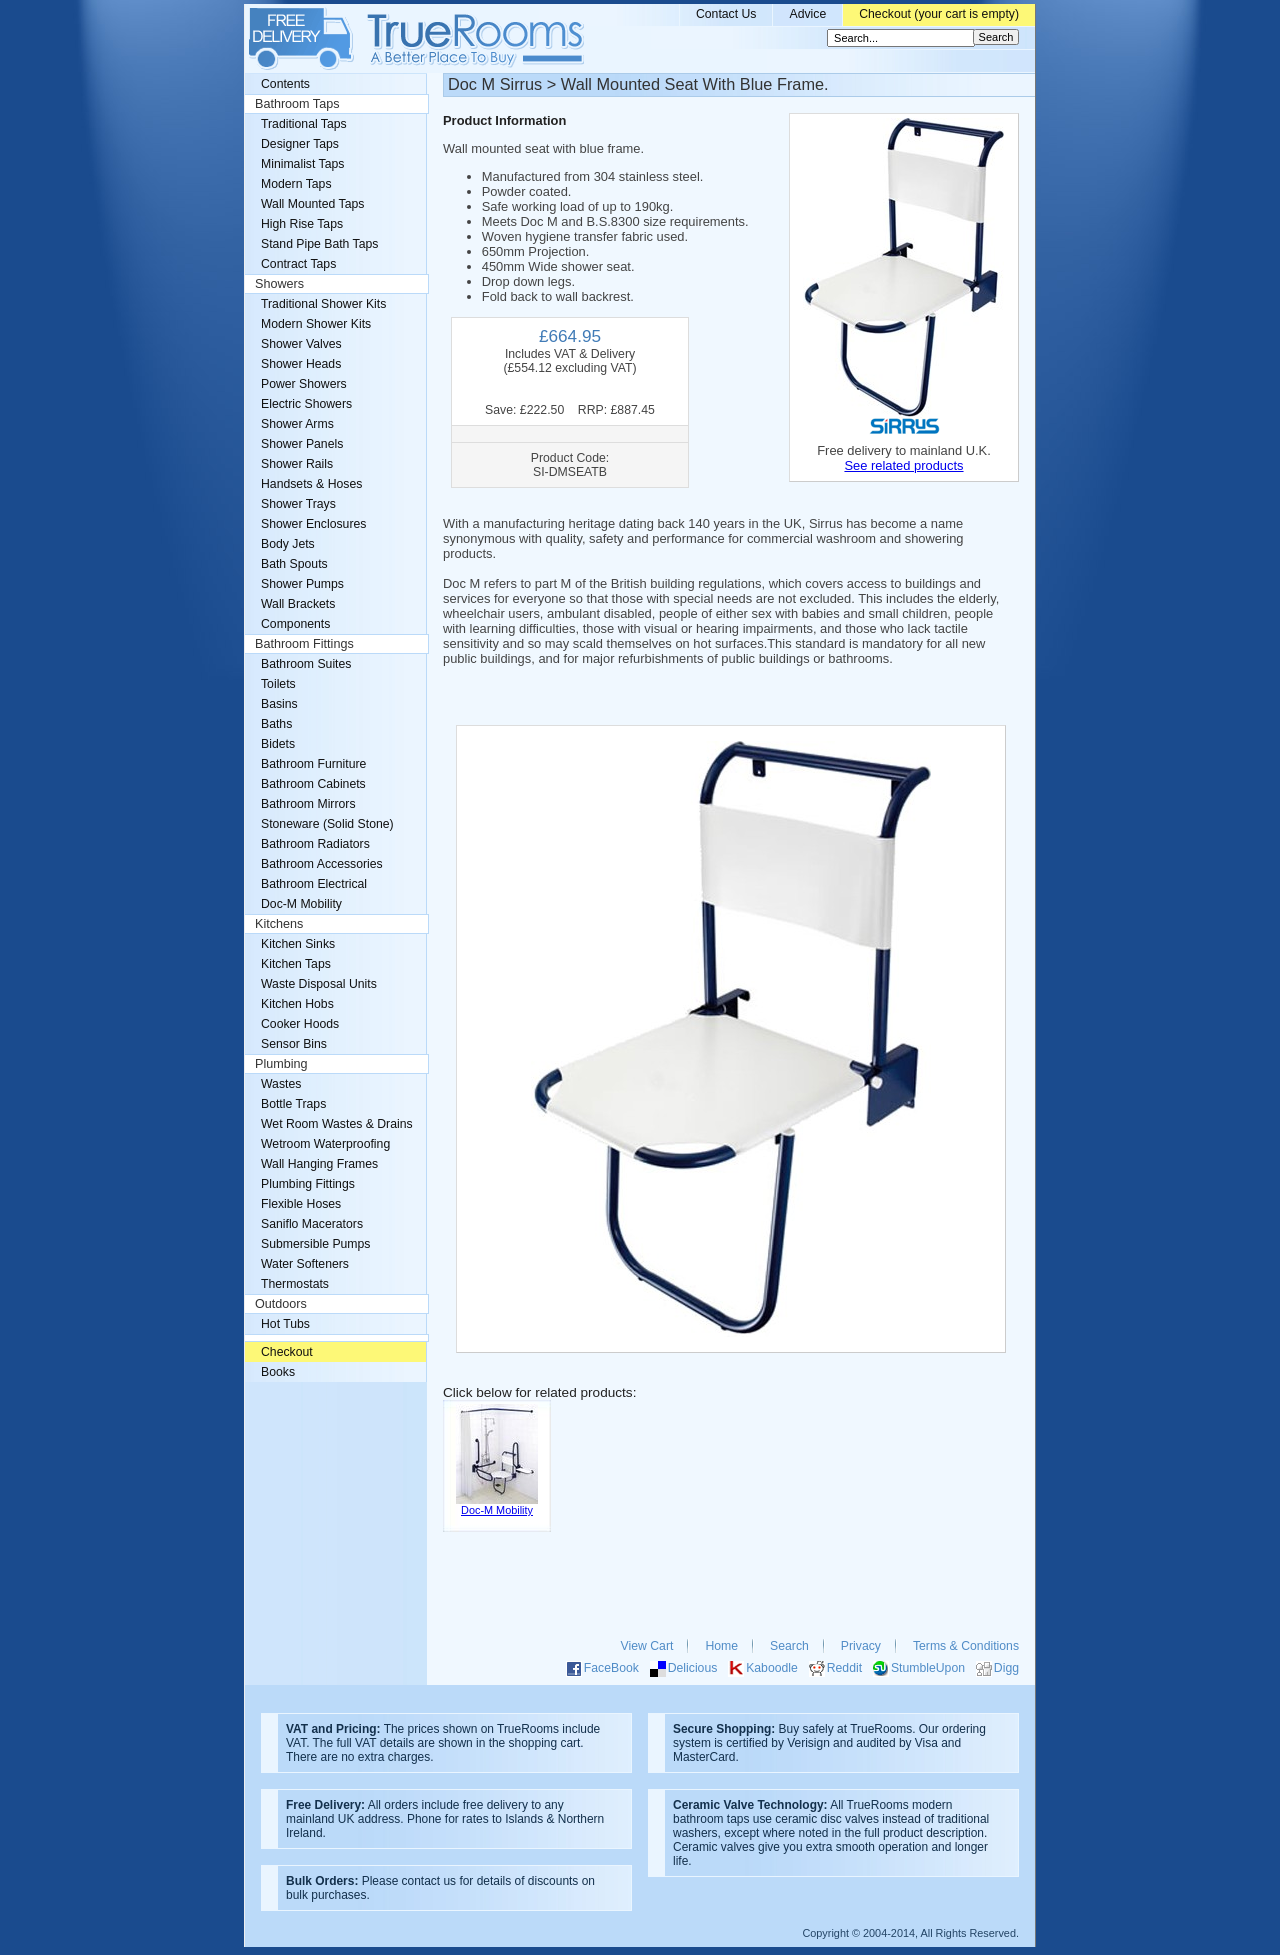  What do you see at coordinates (281, 1084) in the screenshot?
I see `Wastes` at bounding box center [281, 1084].